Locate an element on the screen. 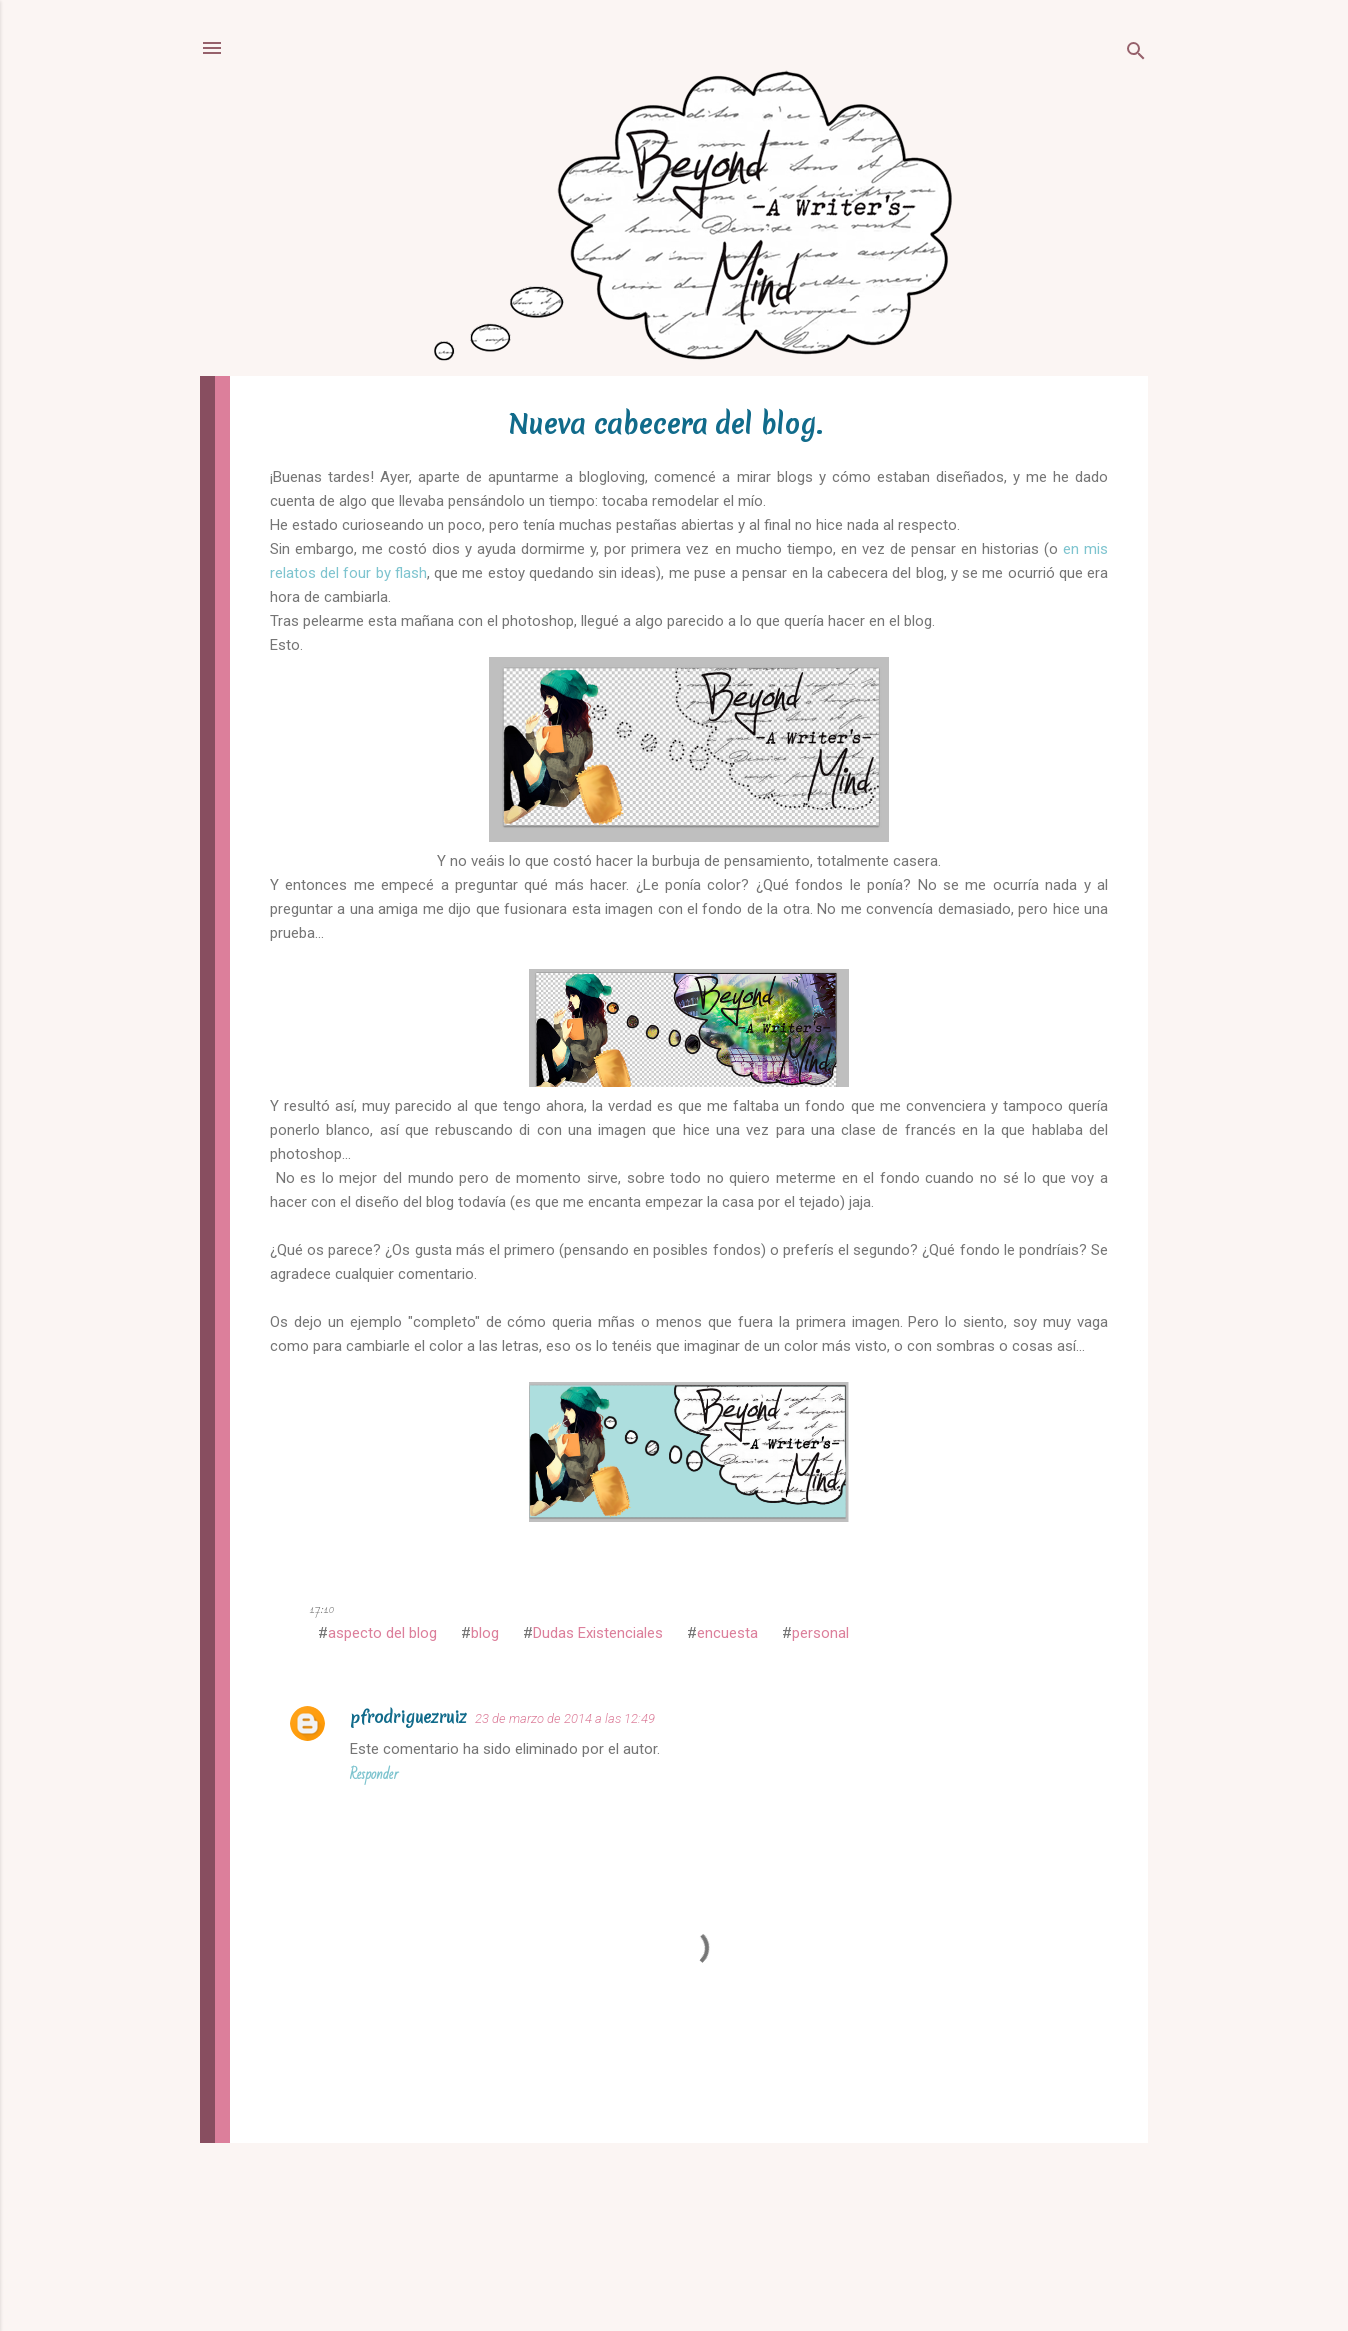 The width and height of the screenshot is (1348, 2331). Dudas Existenciales is located at coordinates (598, 1633).